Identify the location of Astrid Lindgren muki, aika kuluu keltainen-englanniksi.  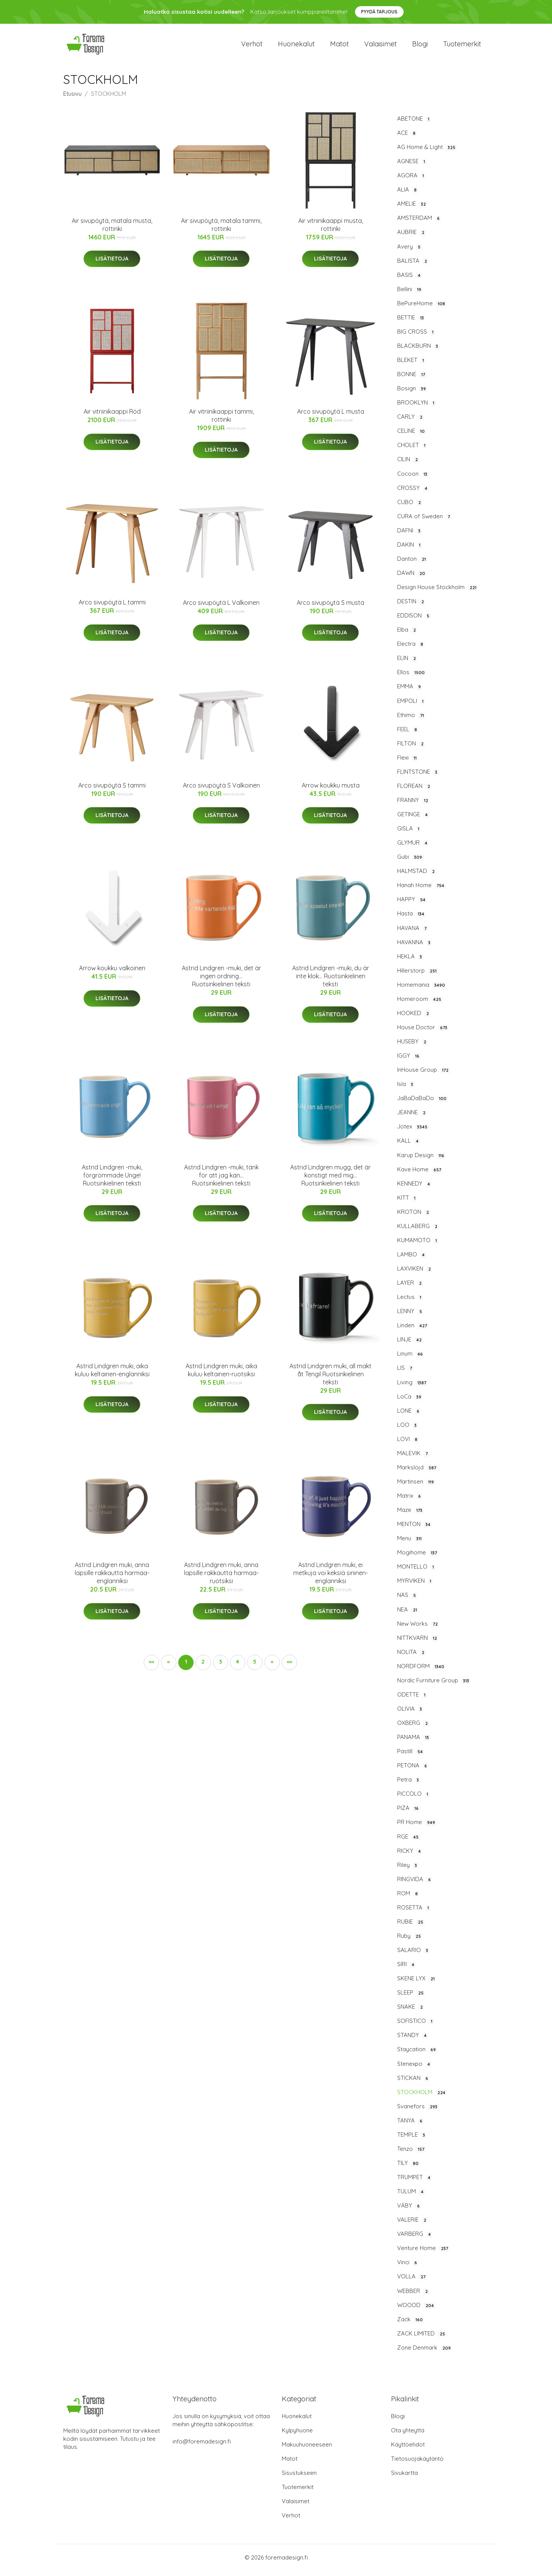
(112, 1375).